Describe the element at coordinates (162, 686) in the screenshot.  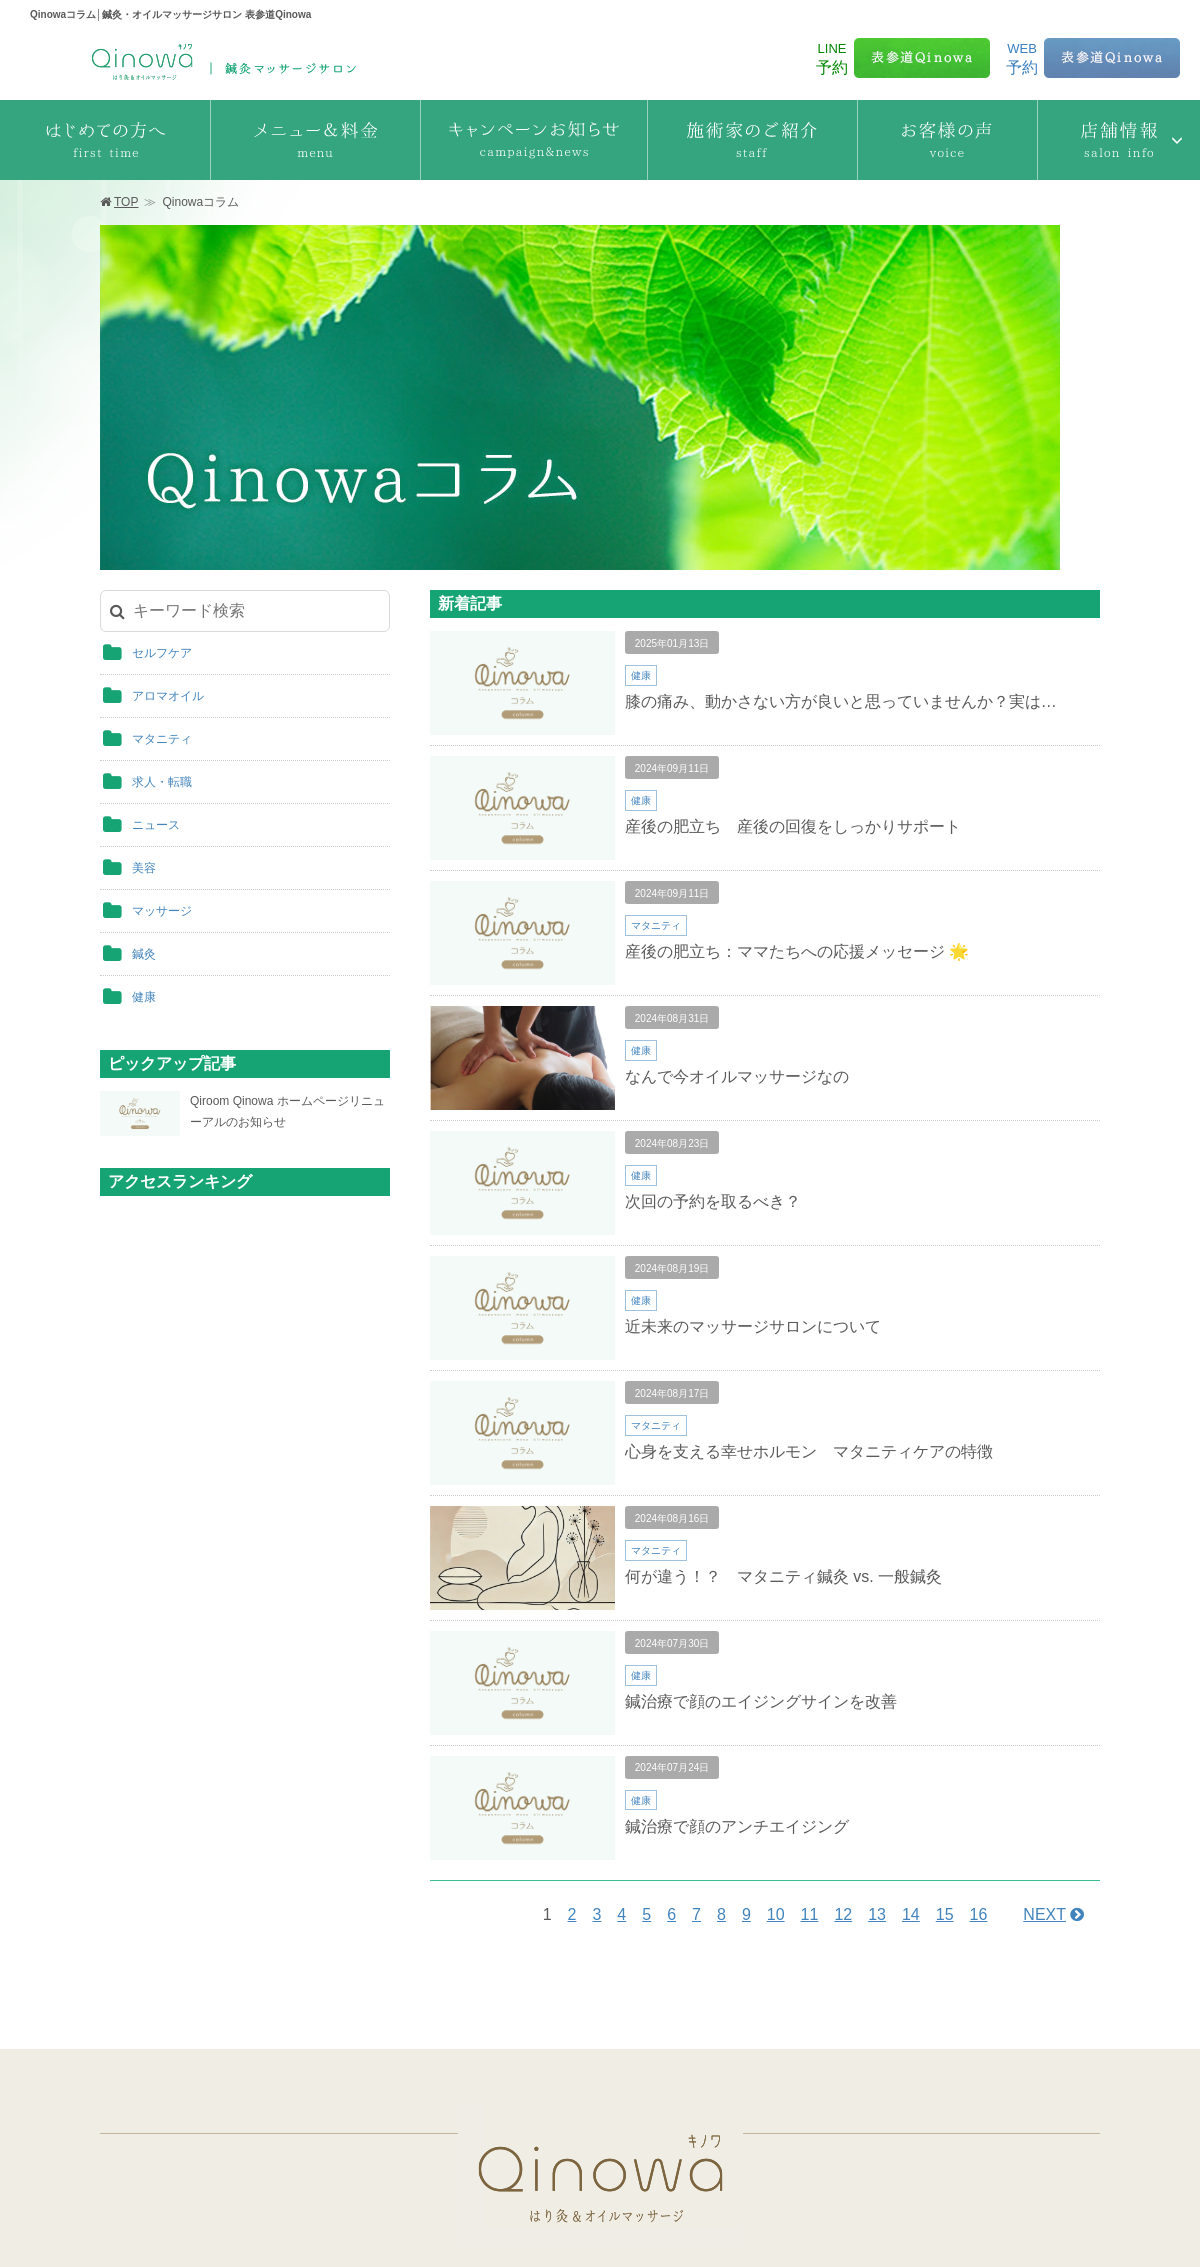
I see `マッサージ` at that location.